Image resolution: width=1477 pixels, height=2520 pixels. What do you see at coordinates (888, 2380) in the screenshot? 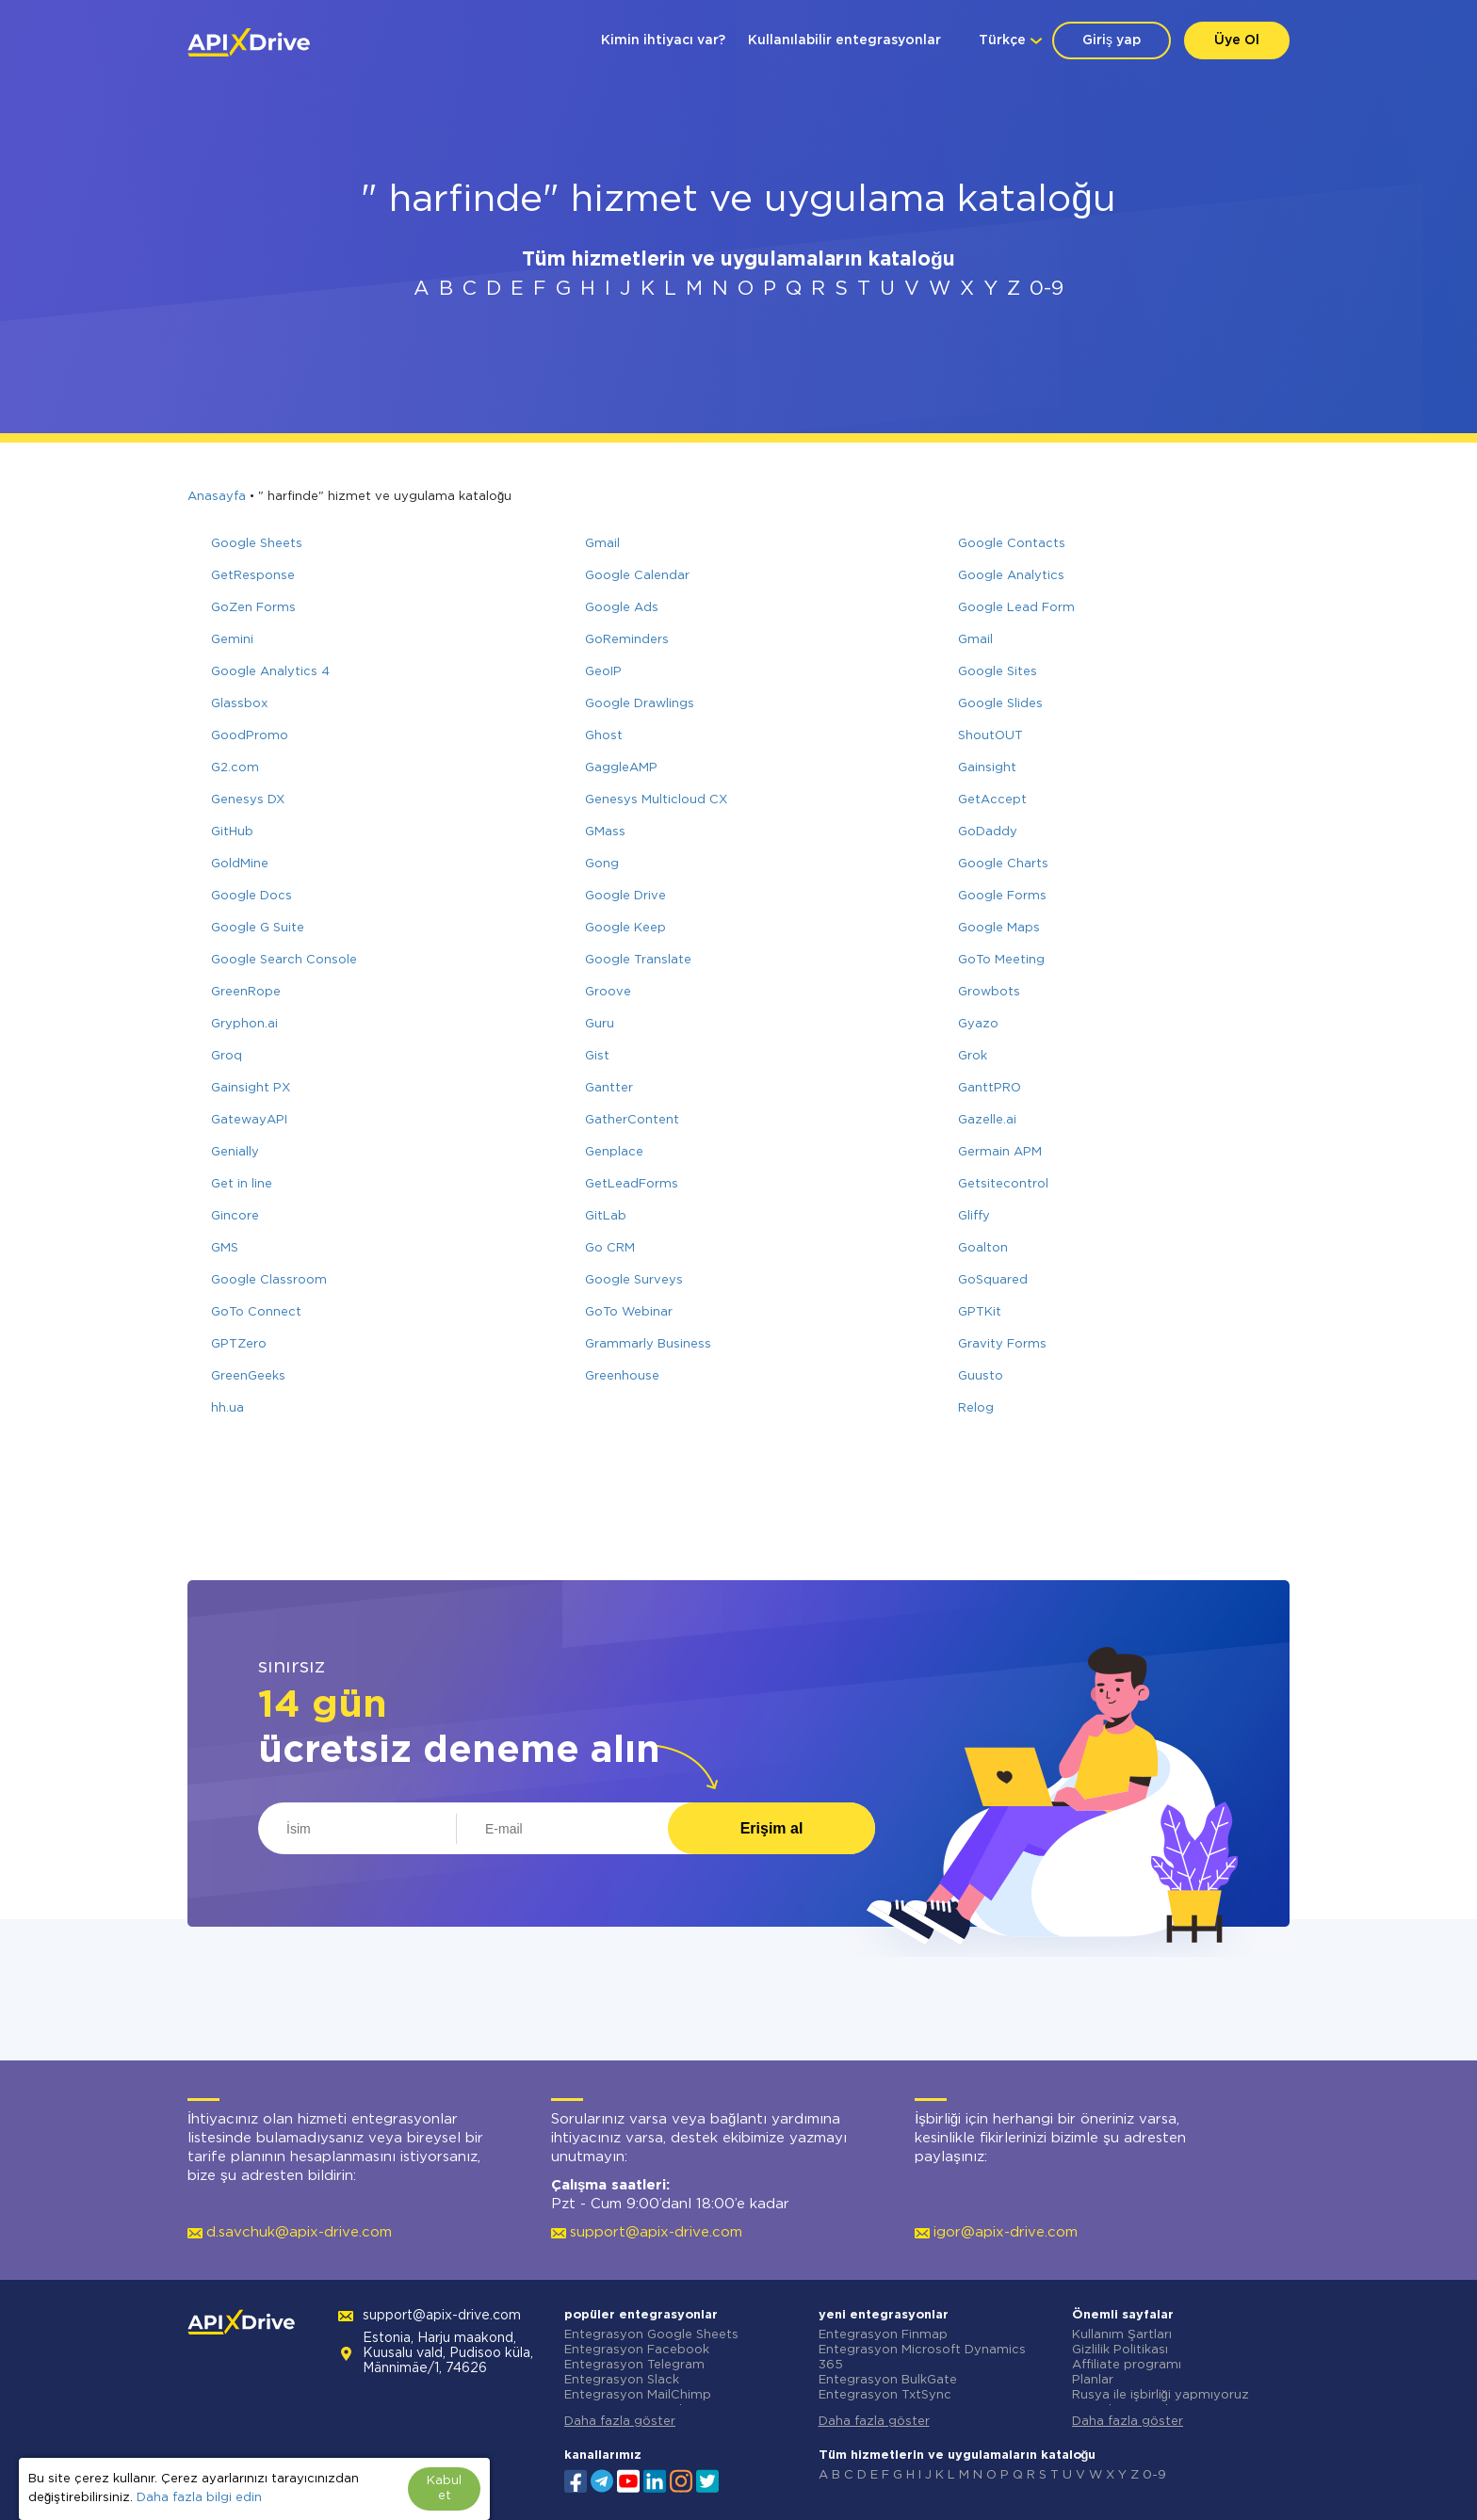
I see `Entegrasyon BulkGate` at bounding box center [888, 2380].